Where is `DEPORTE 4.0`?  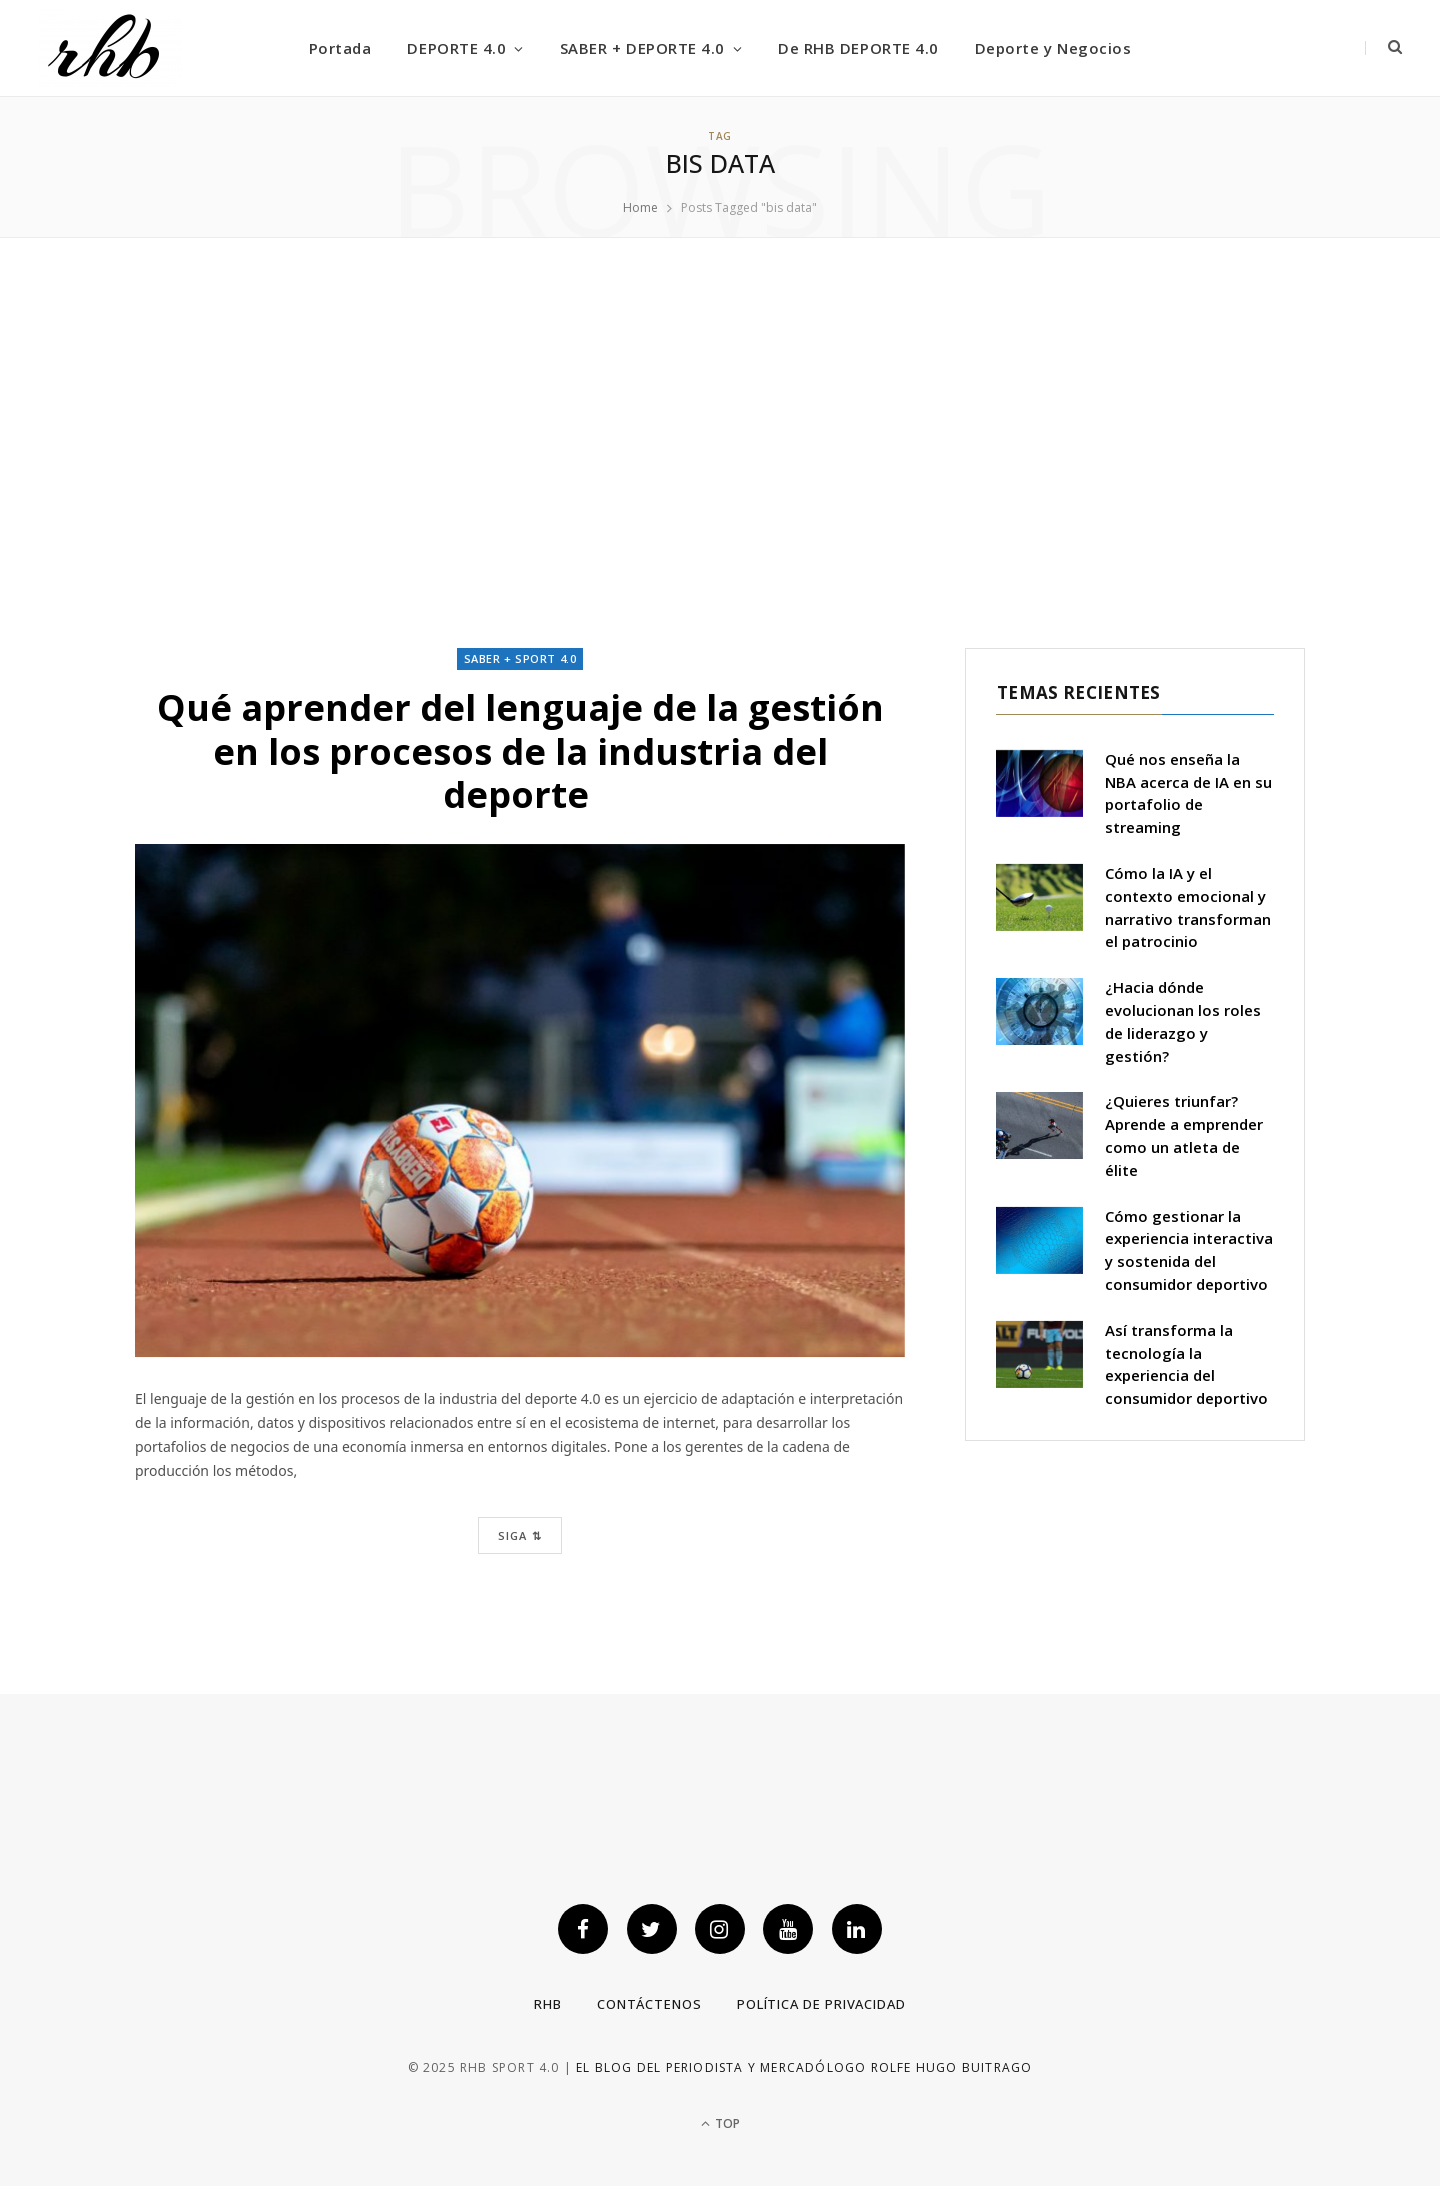
DEPORTE 4.0 is located at coordinates (456, 48).